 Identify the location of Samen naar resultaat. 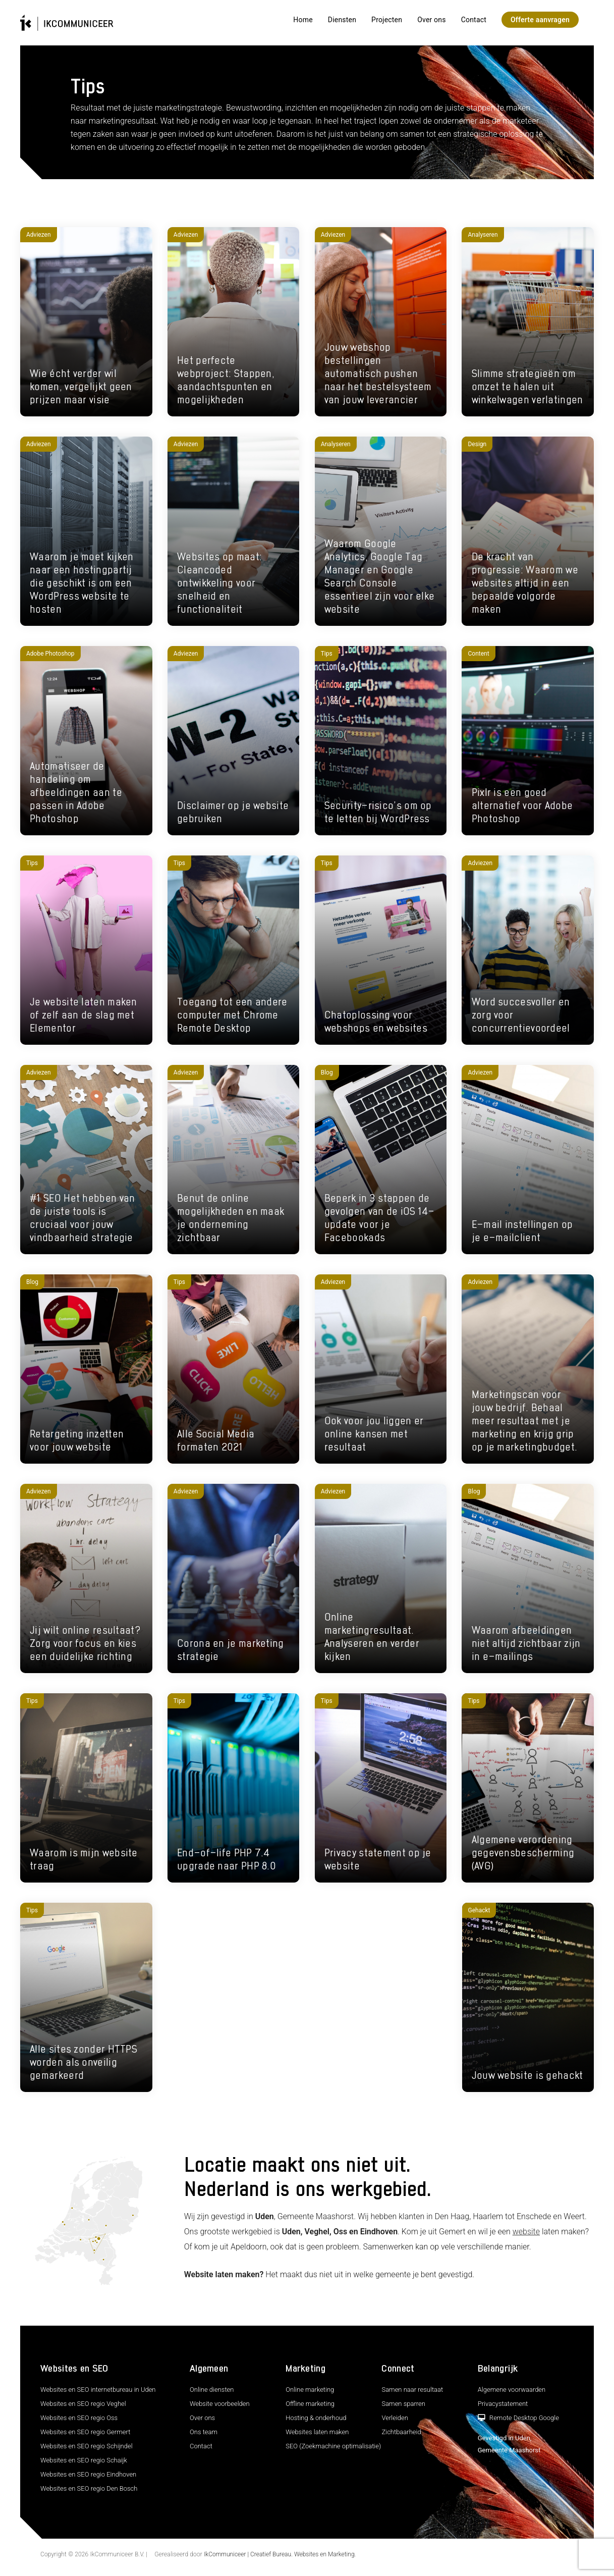
(412, 2389).